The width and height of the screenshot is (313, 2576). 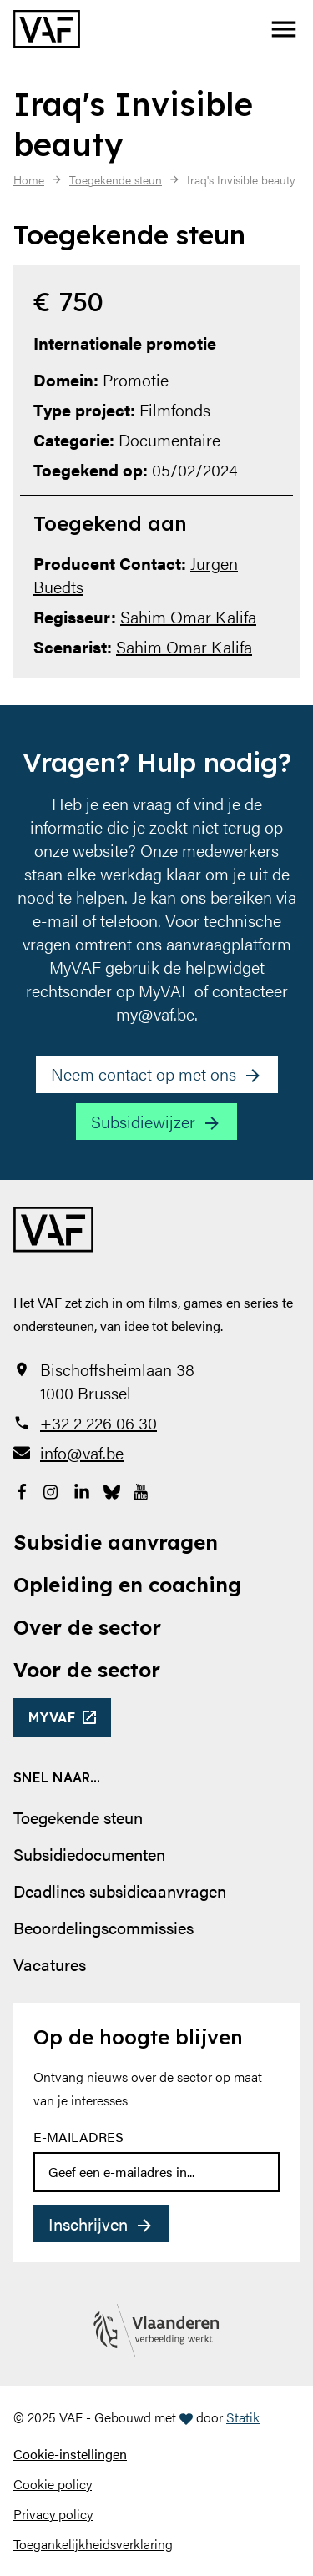 I want to click on [Bekijk onze LinkedIn-pagina], so click(x=81, y=1489).